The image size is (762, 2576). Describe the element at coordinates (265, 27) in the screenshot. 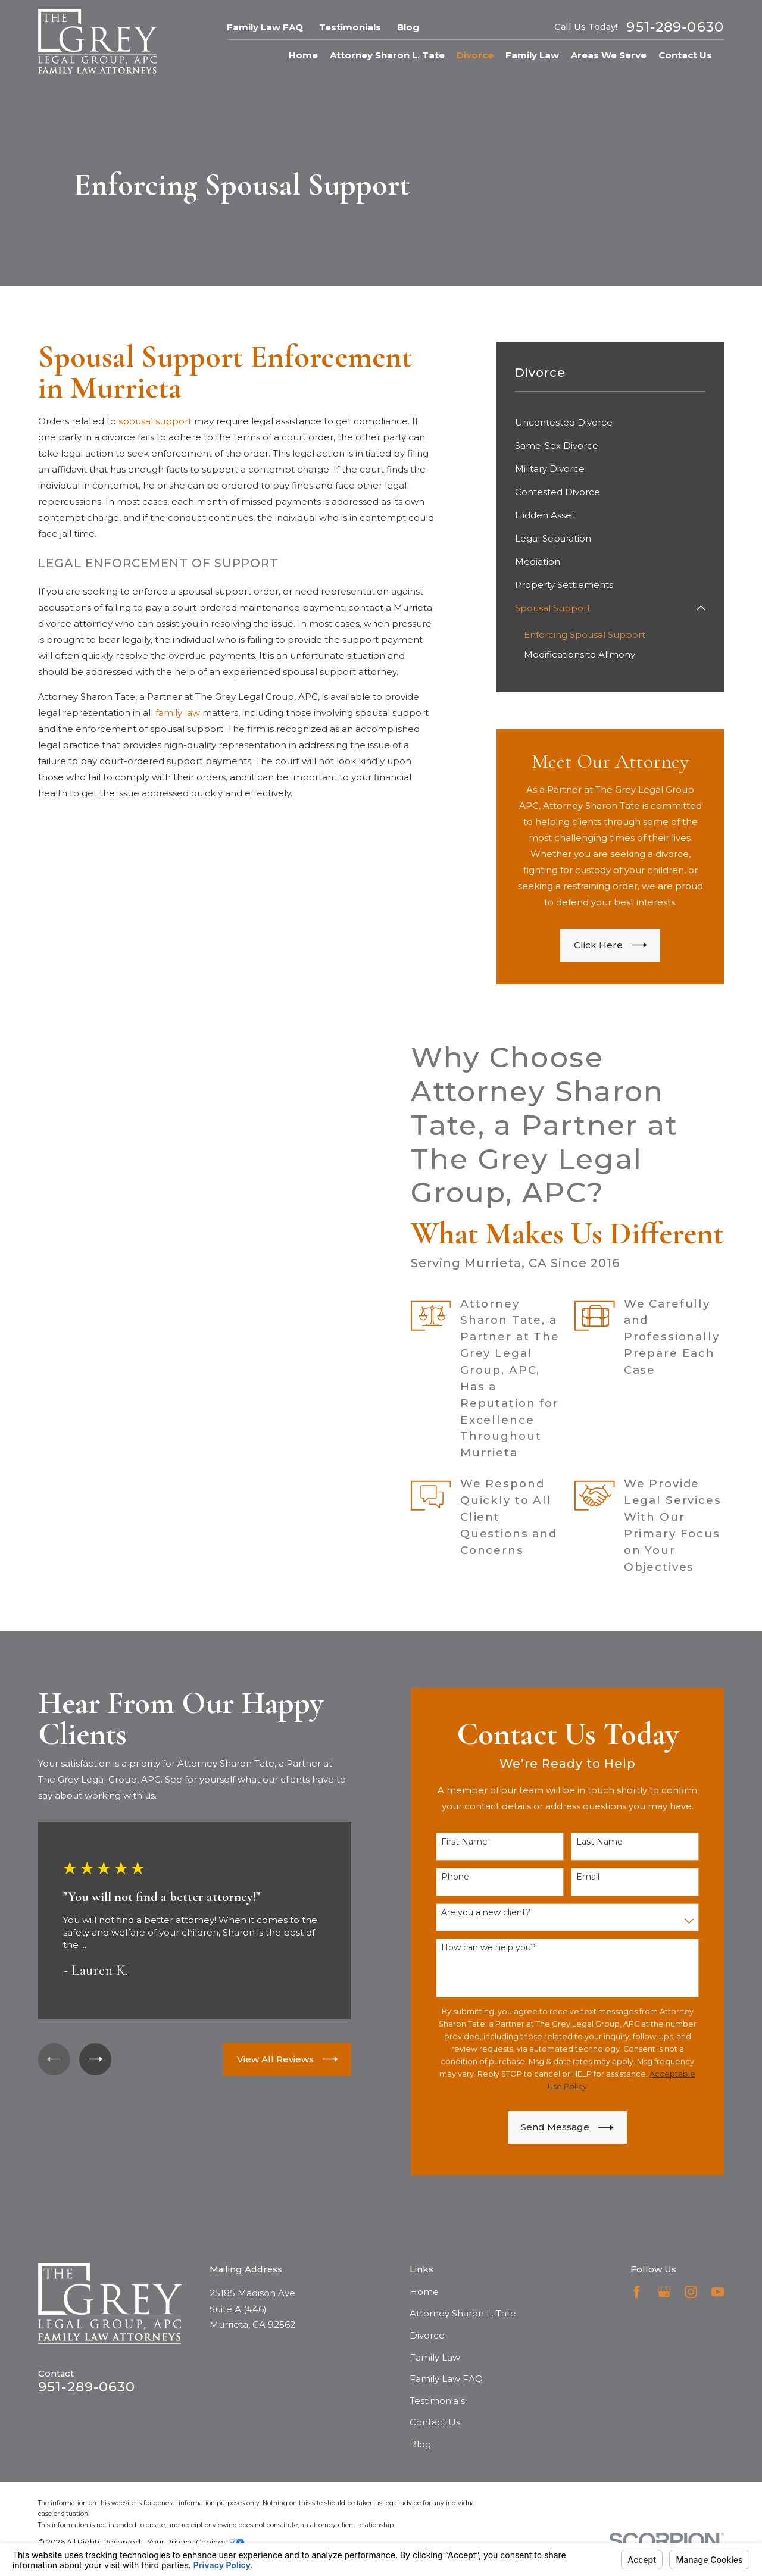

I see `Family Law FAQ` at that location.